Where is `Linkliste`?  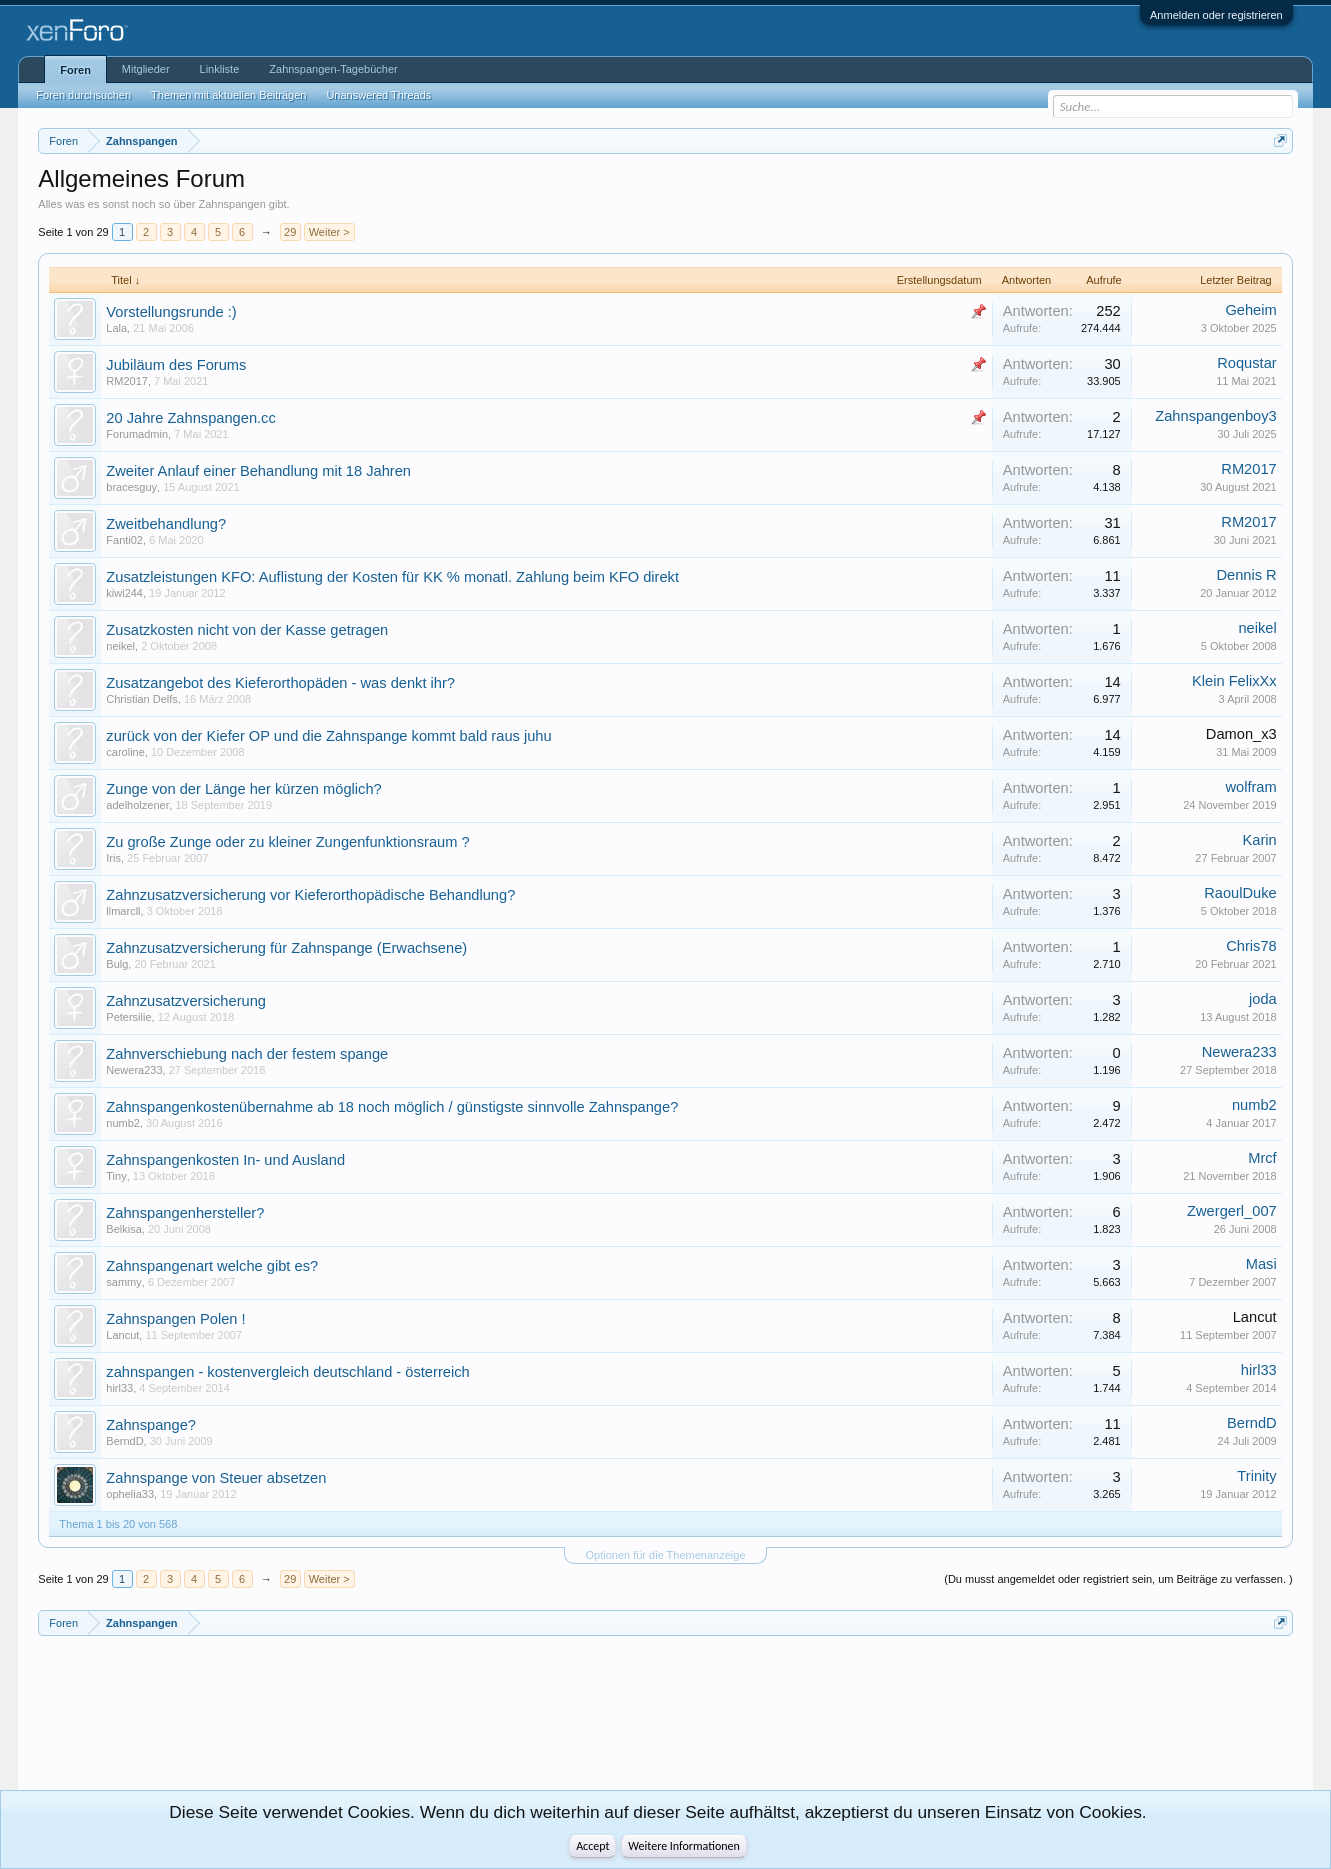 Linkliste is located at coordinates (220, 69).